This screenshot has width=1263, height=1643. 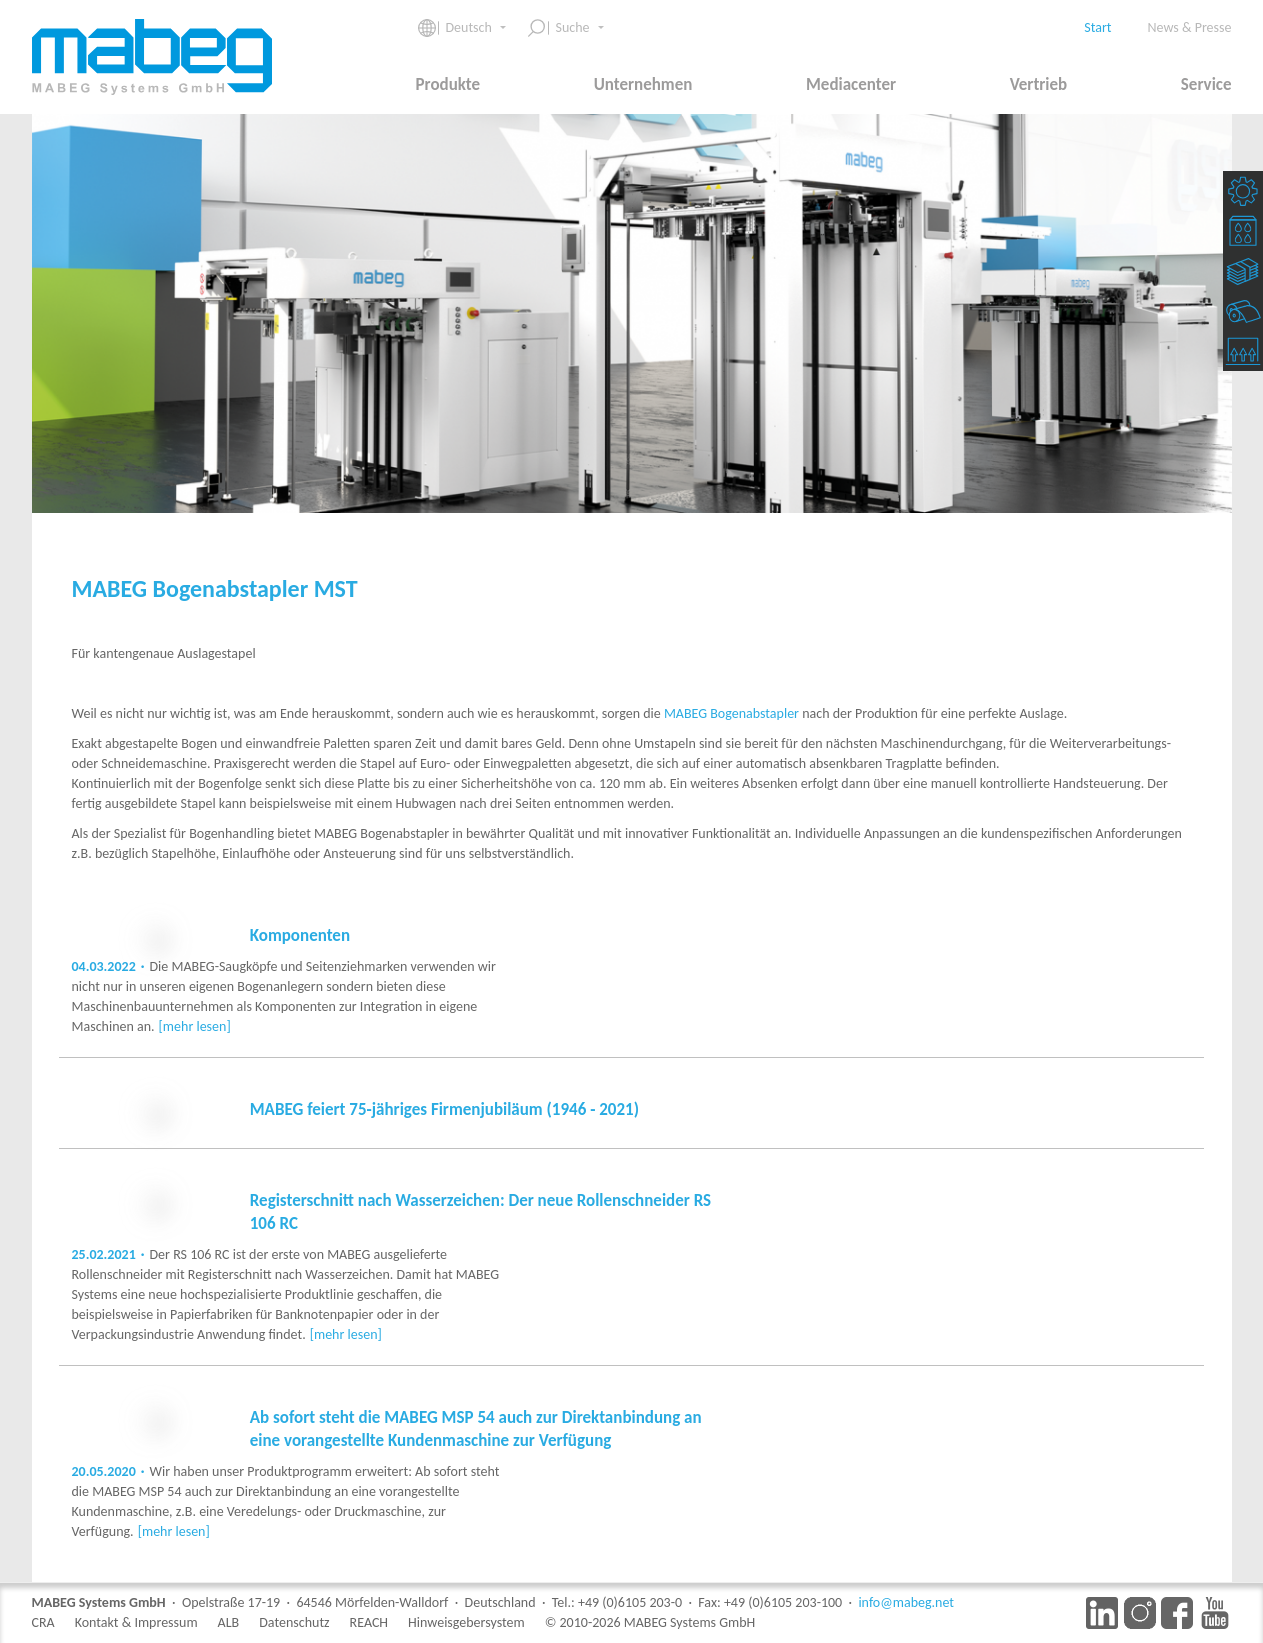 I want to click on [mehr lesen], so click(x=420, y=1046).